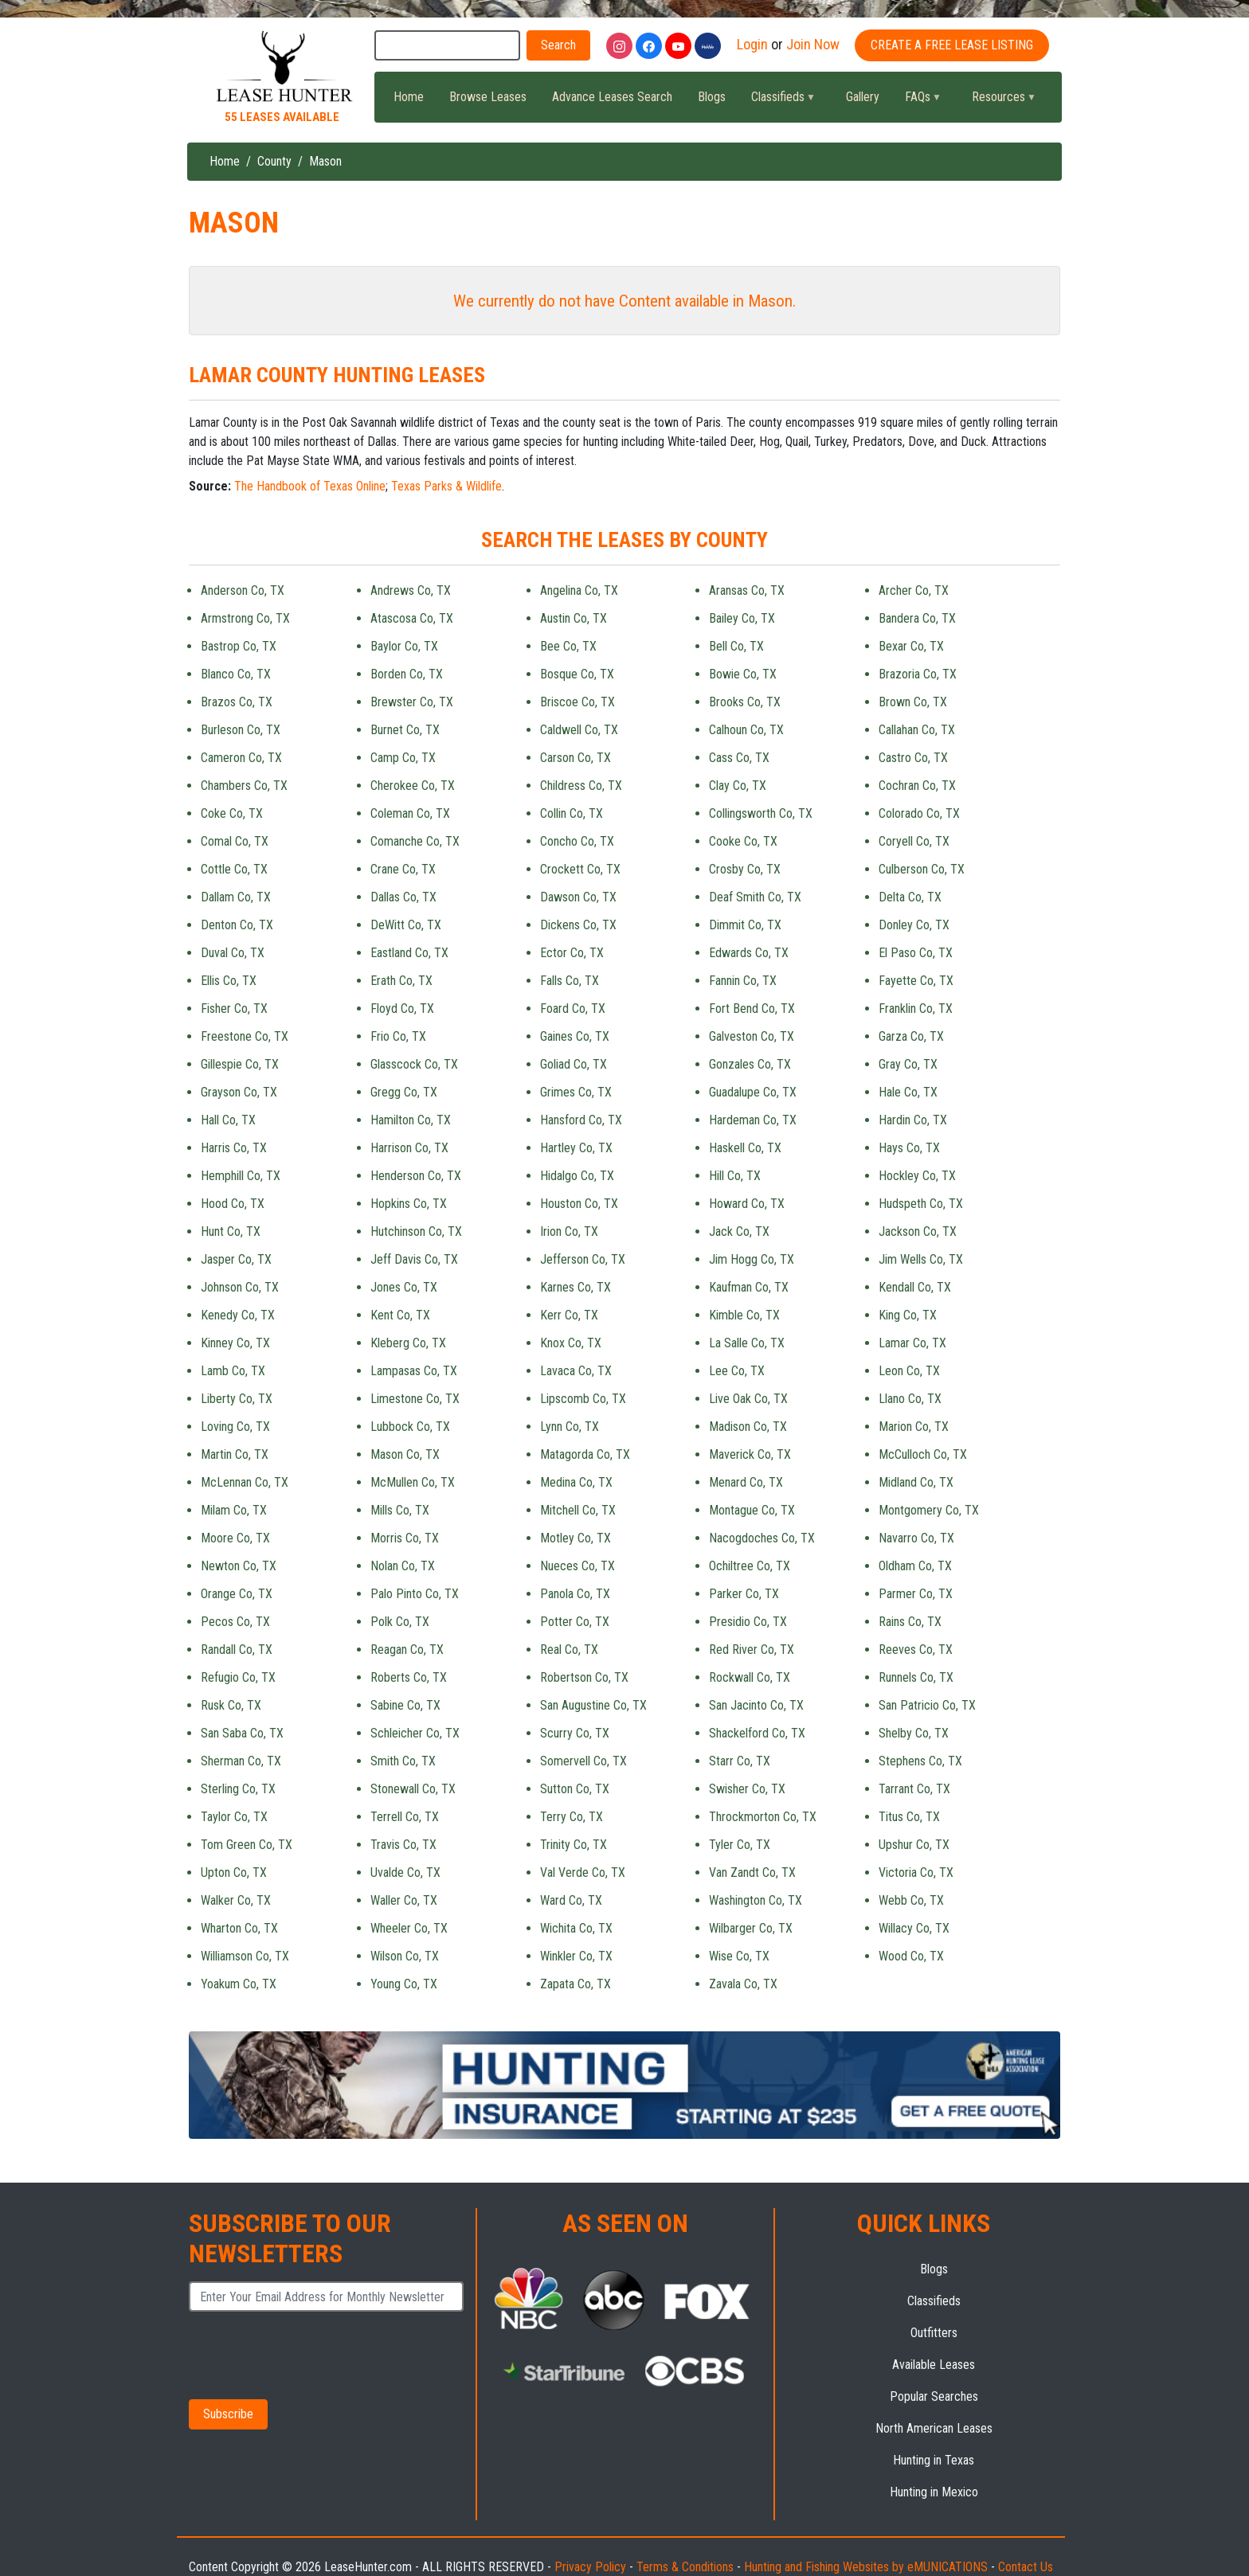 The image size is (1249, 2576). Describe the element at coordinates (917, 1175) in the screenshot. I see `Hockley Co, TX` at that location.